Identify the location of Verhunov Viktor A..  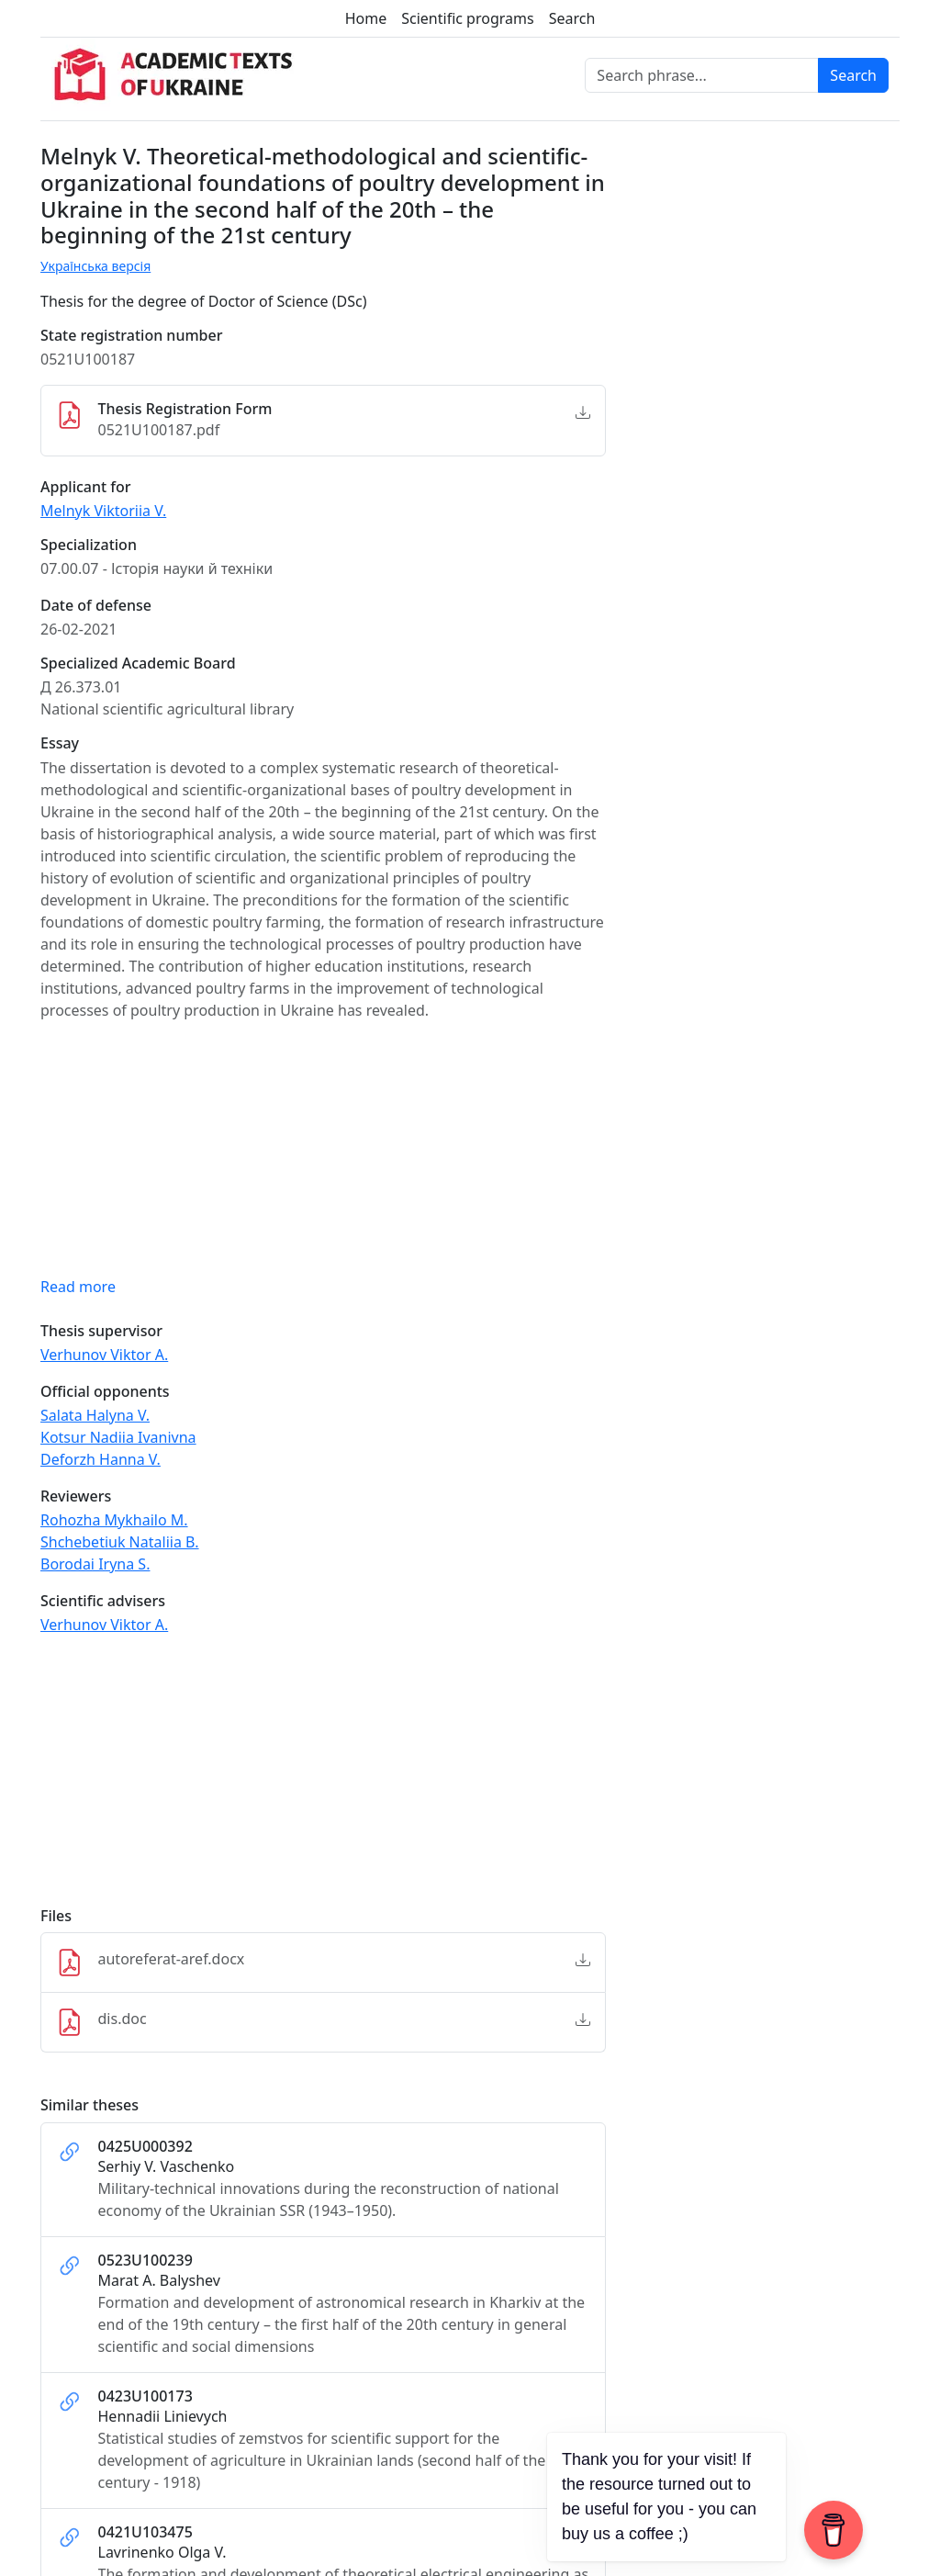
(104, 1354).